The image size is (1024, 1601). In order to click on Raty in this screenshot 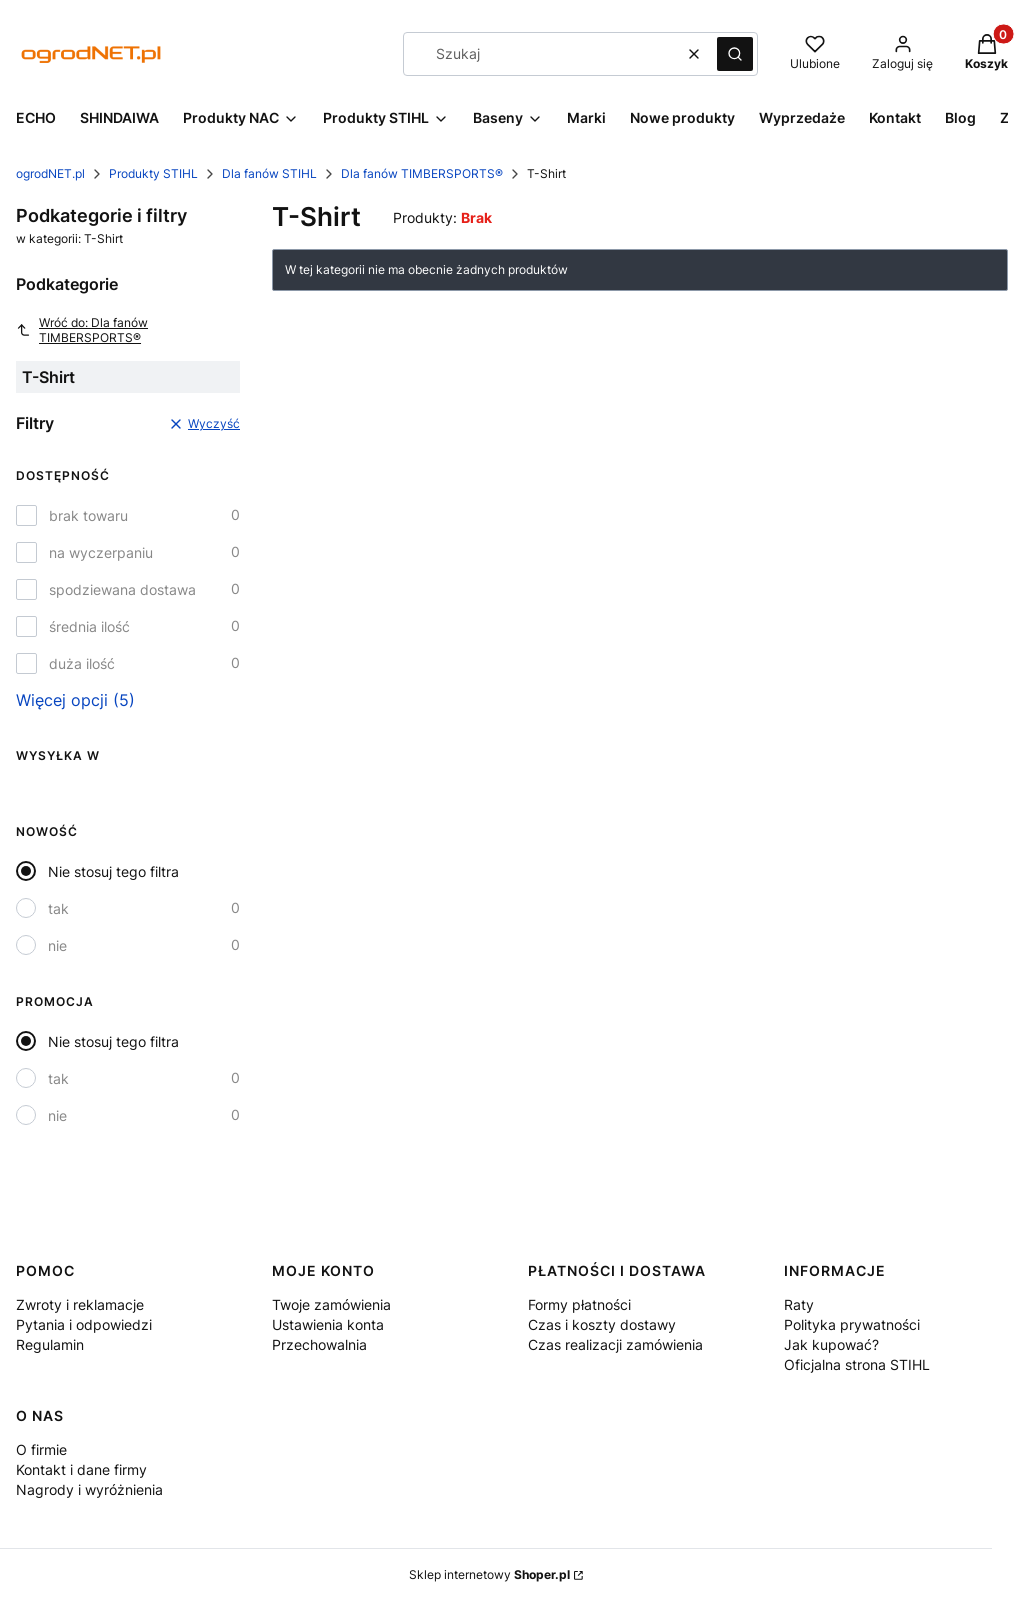, I will do `click(799, 1304)`.